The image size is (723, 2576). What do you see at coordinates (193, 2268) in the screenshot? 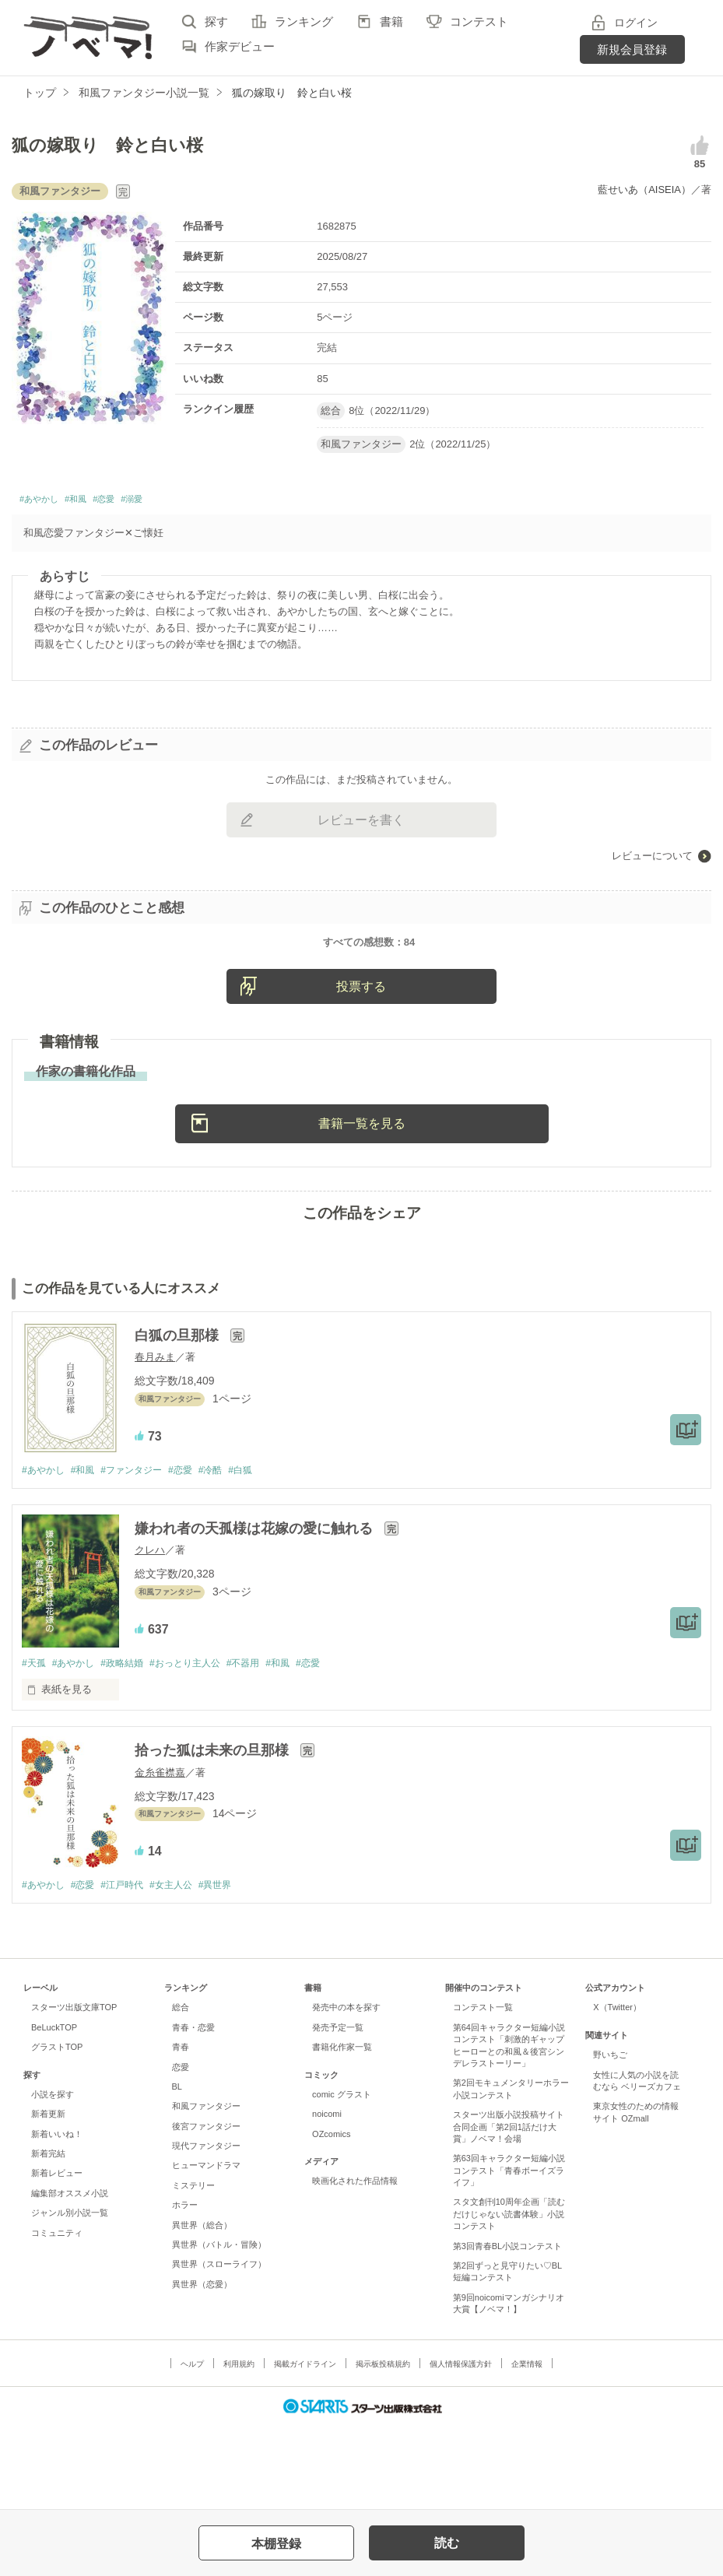
I see `ミステリー` at bounding box center [193, 2268].